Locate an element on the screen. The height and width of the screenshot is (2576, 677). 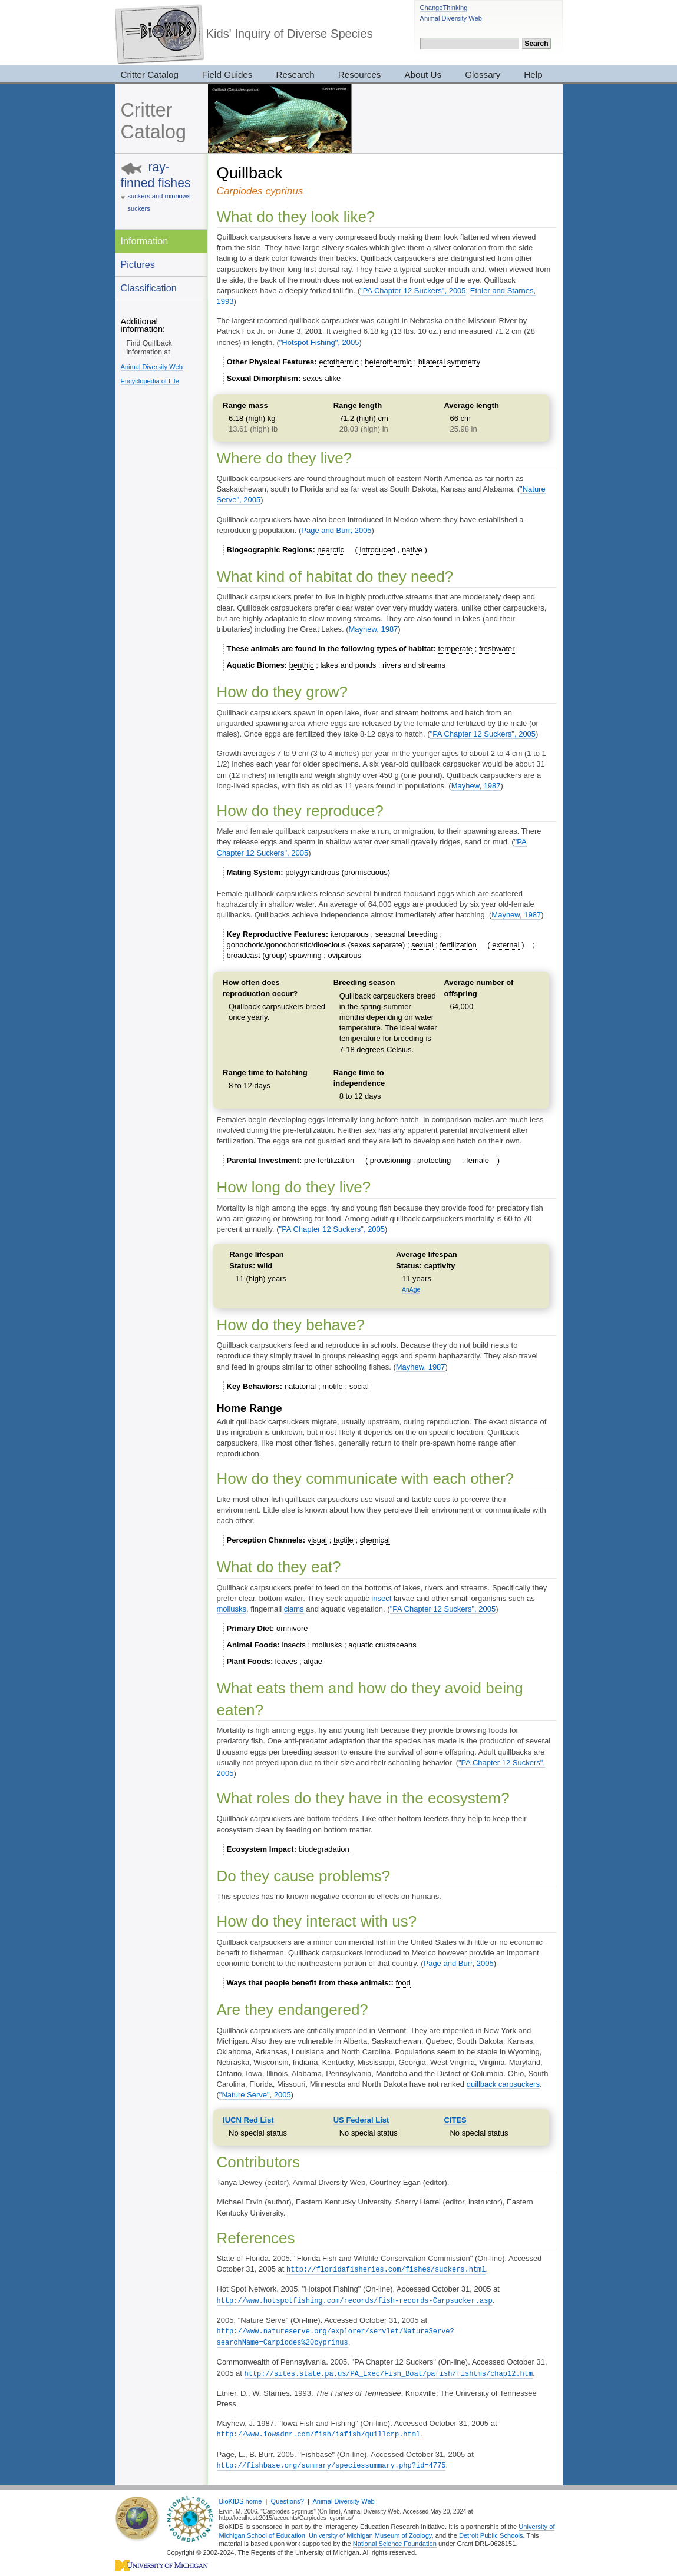
ChangeThinking is located at coordinates (444, 7).